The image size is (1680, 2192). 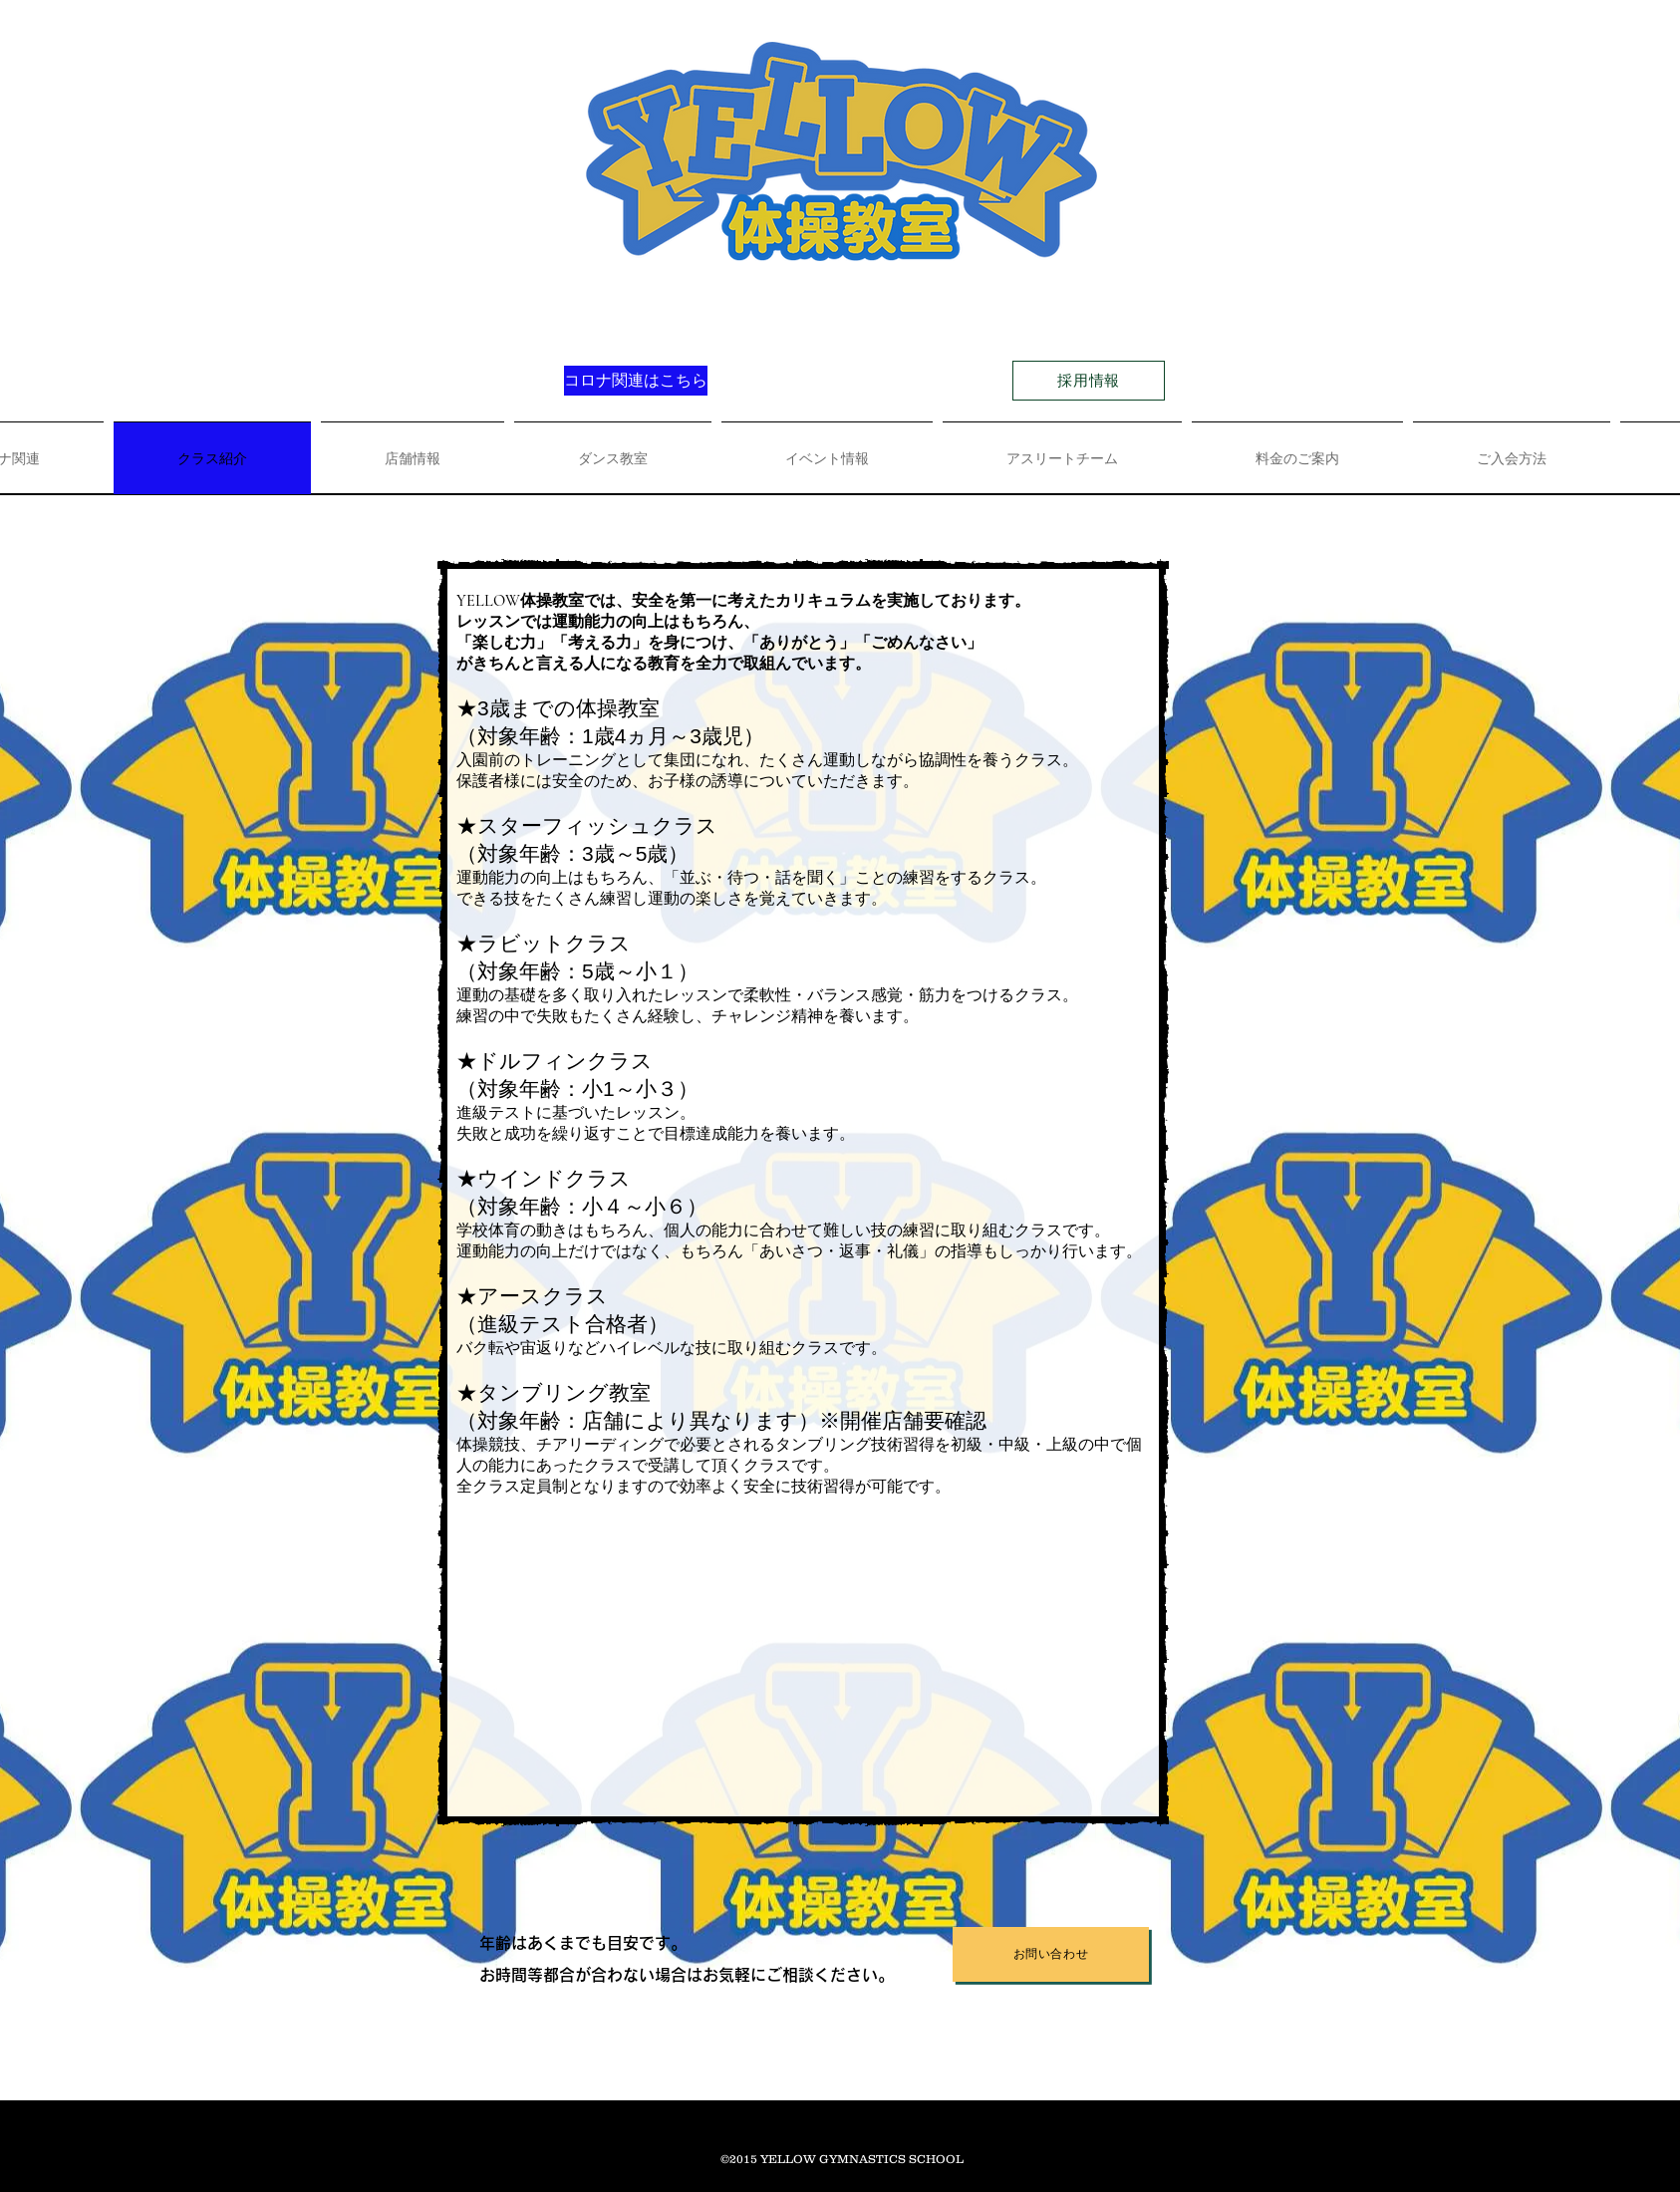 What do you see at coordinates (1088, 381) in the screenshot?
I see `[採用情報]` at bounding box center [1088, 381].